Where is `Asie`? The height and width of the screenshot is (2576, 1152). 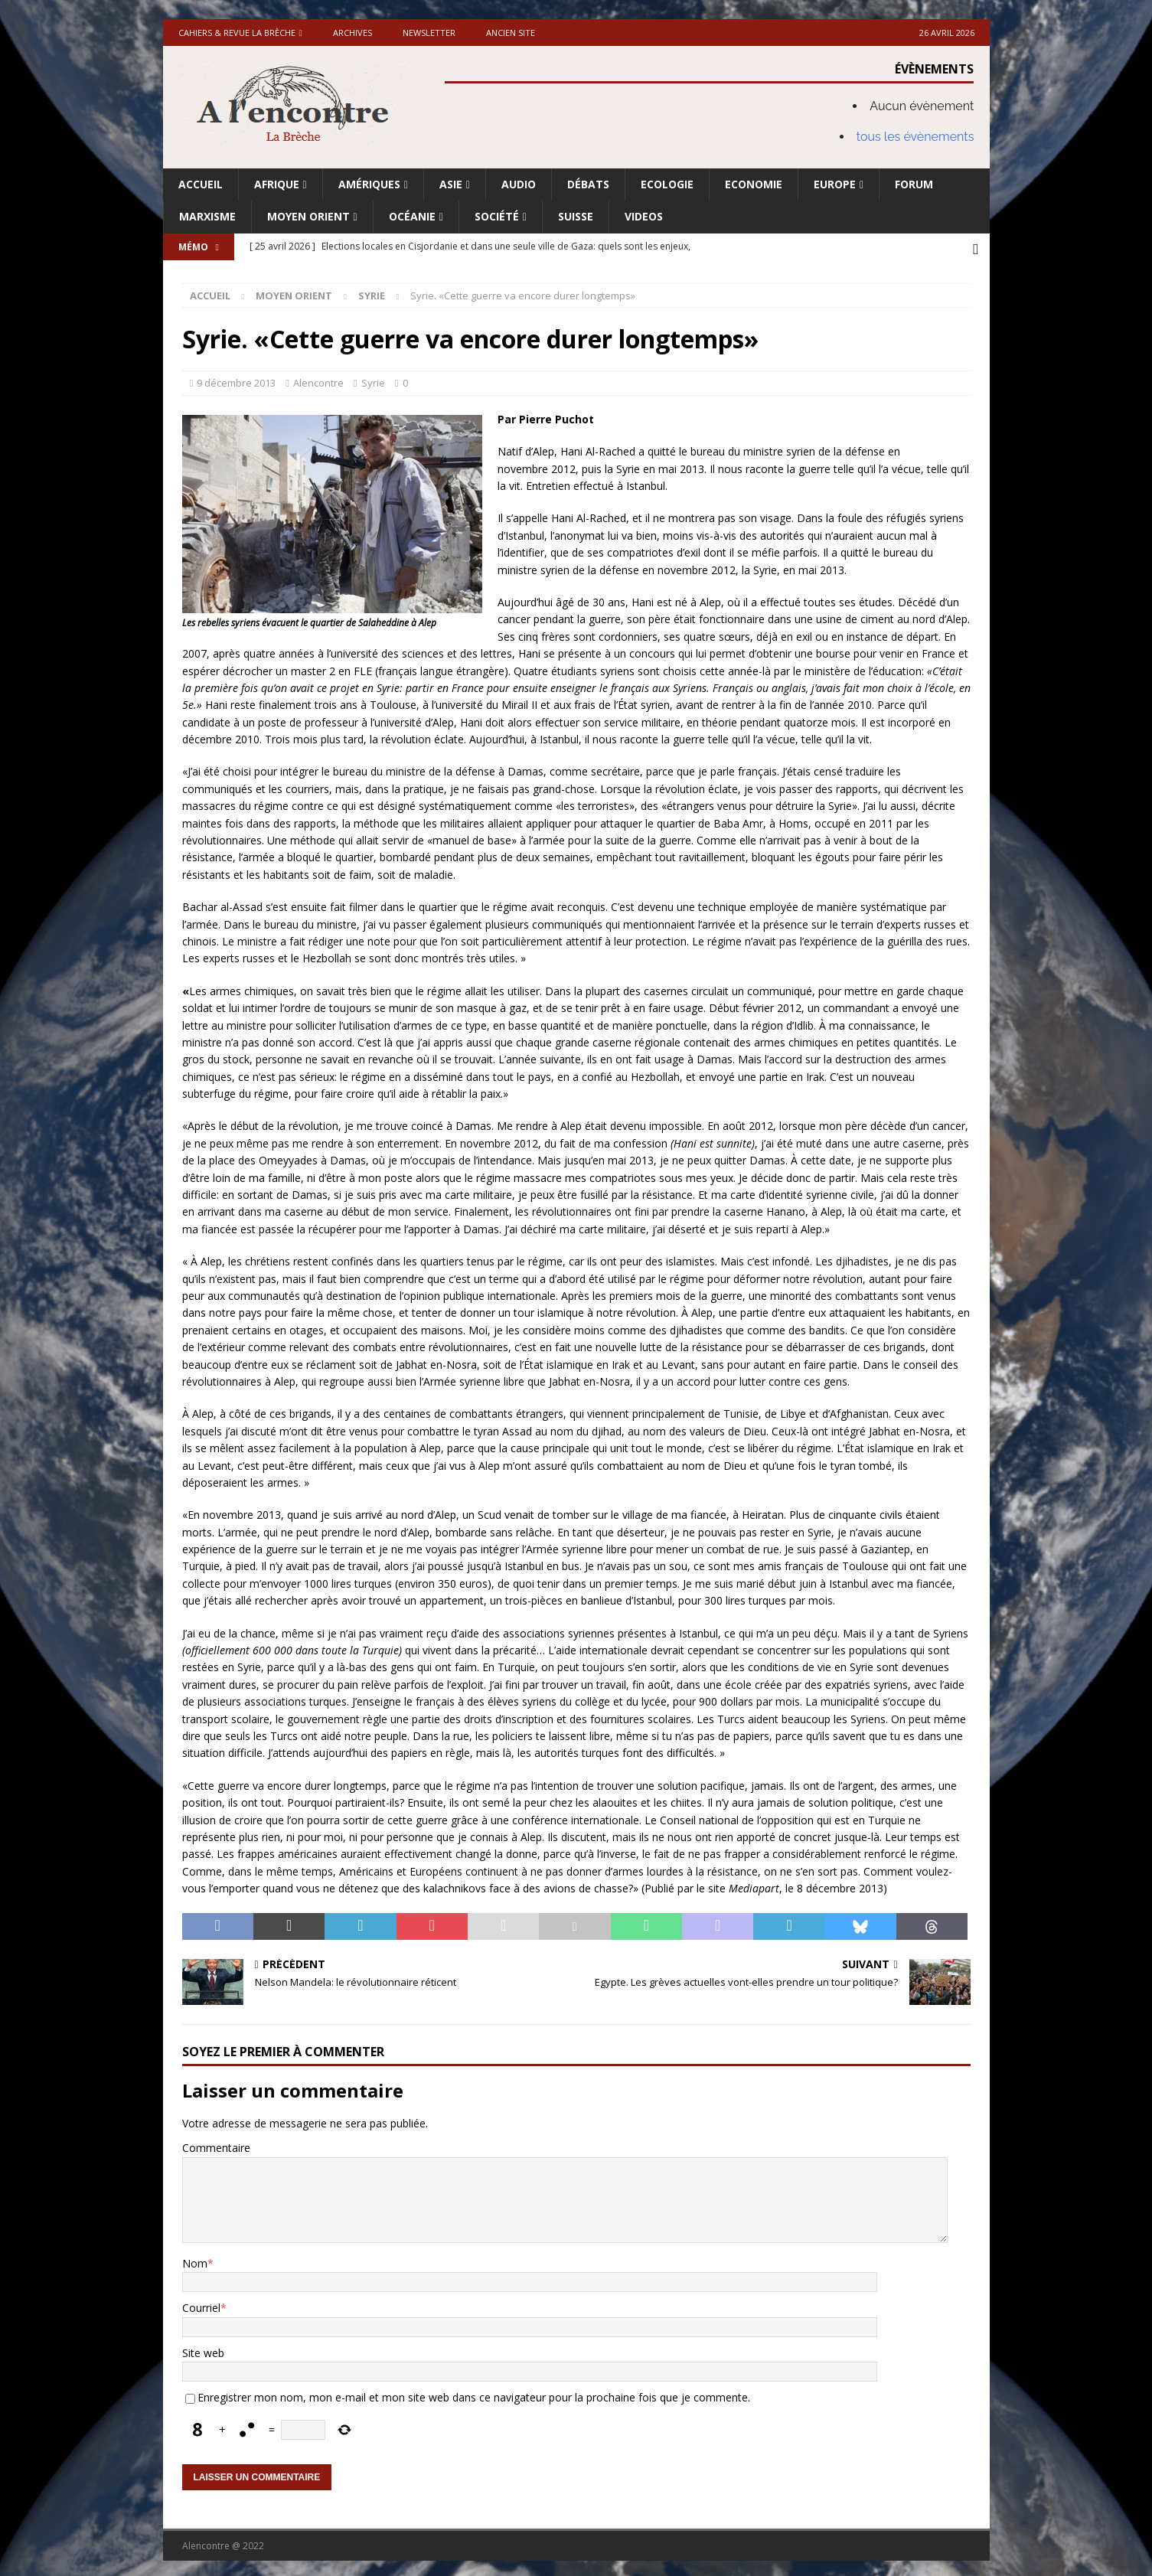 Asie is located at coordinates (450, 184).